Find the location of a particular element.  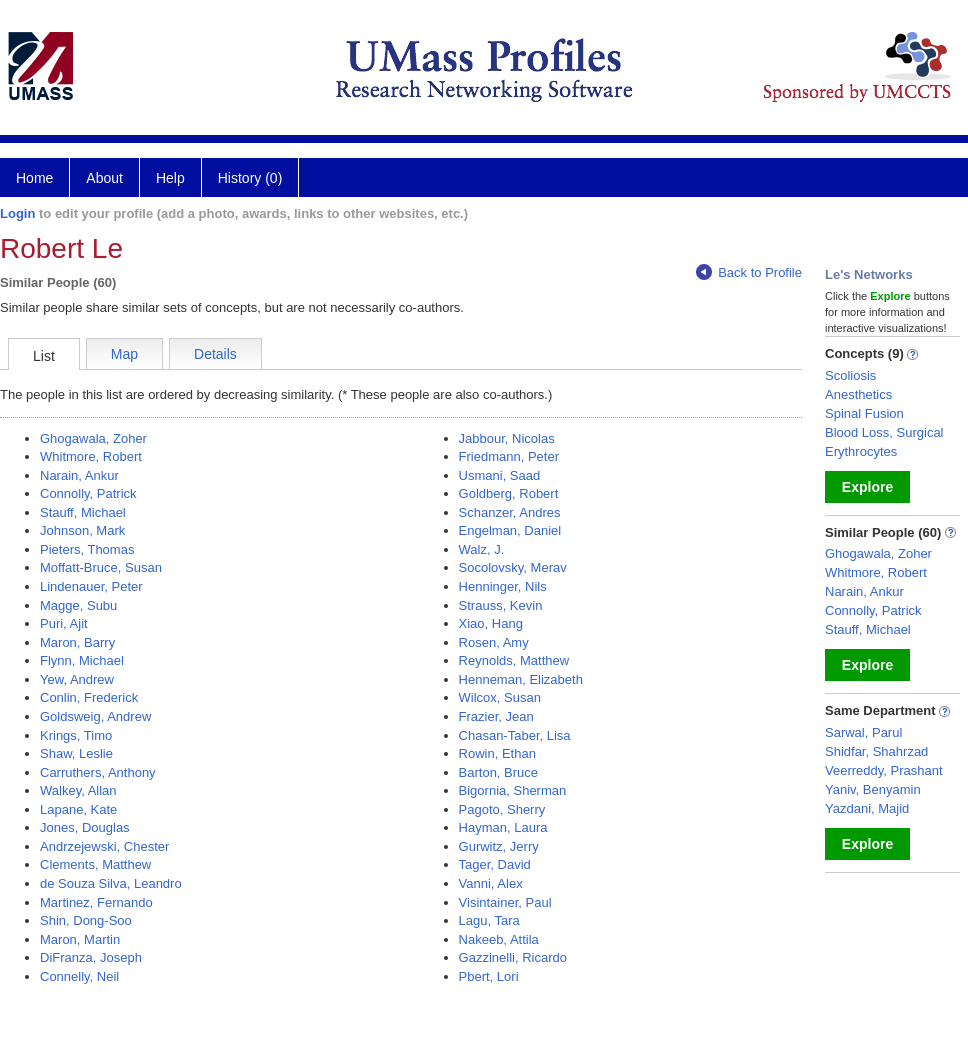

Narain, Ankur is located at coordinates (79, 475).